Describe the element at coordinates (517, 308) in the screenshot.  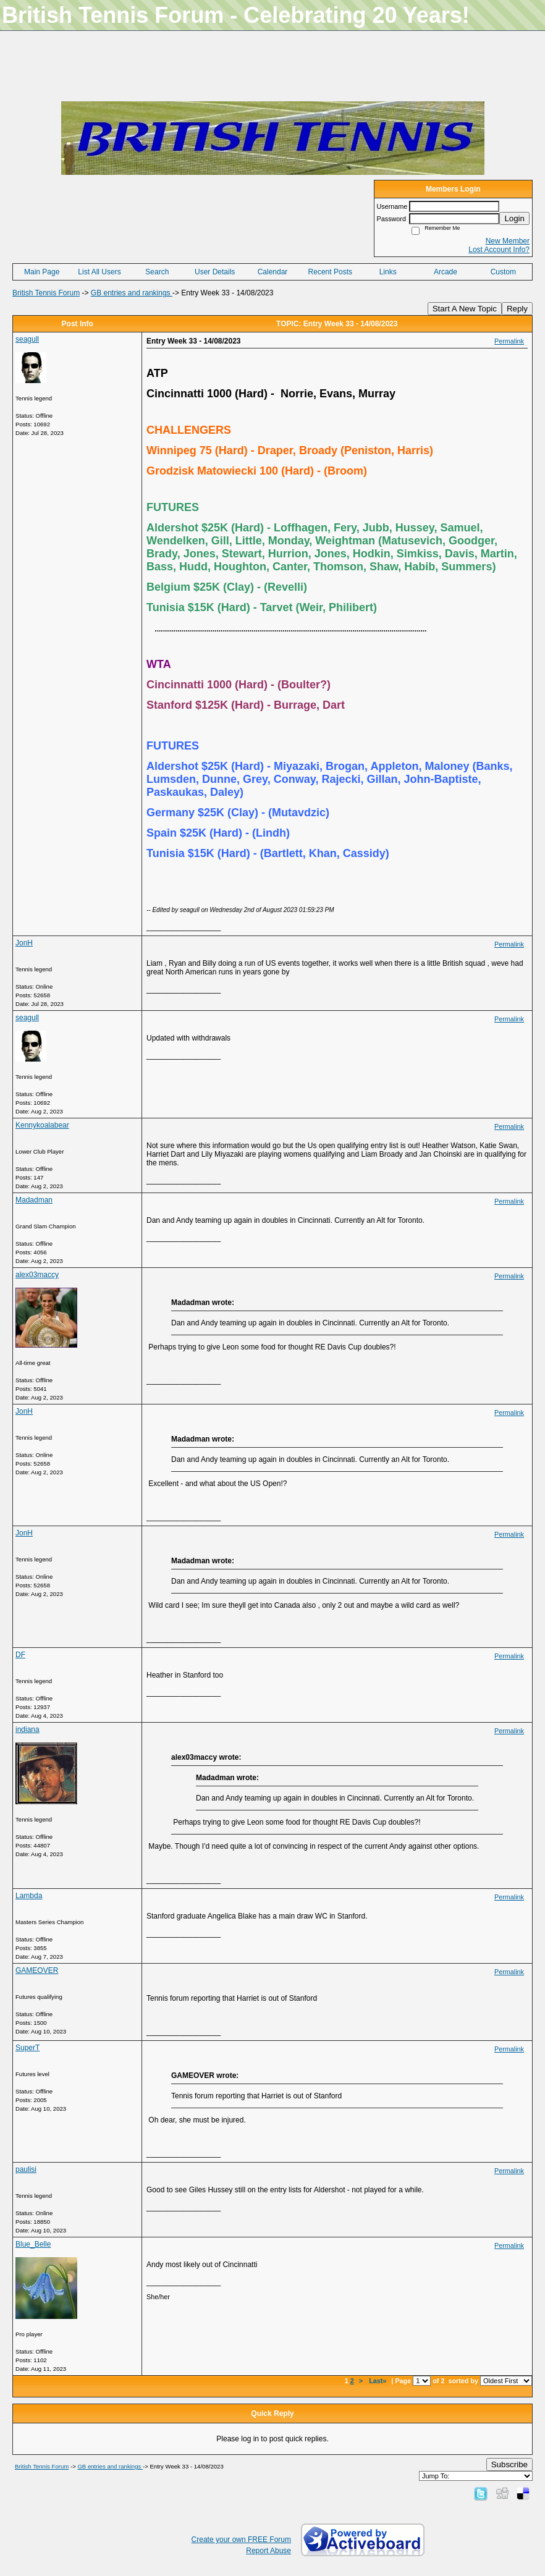
I see `Reply` at that location.